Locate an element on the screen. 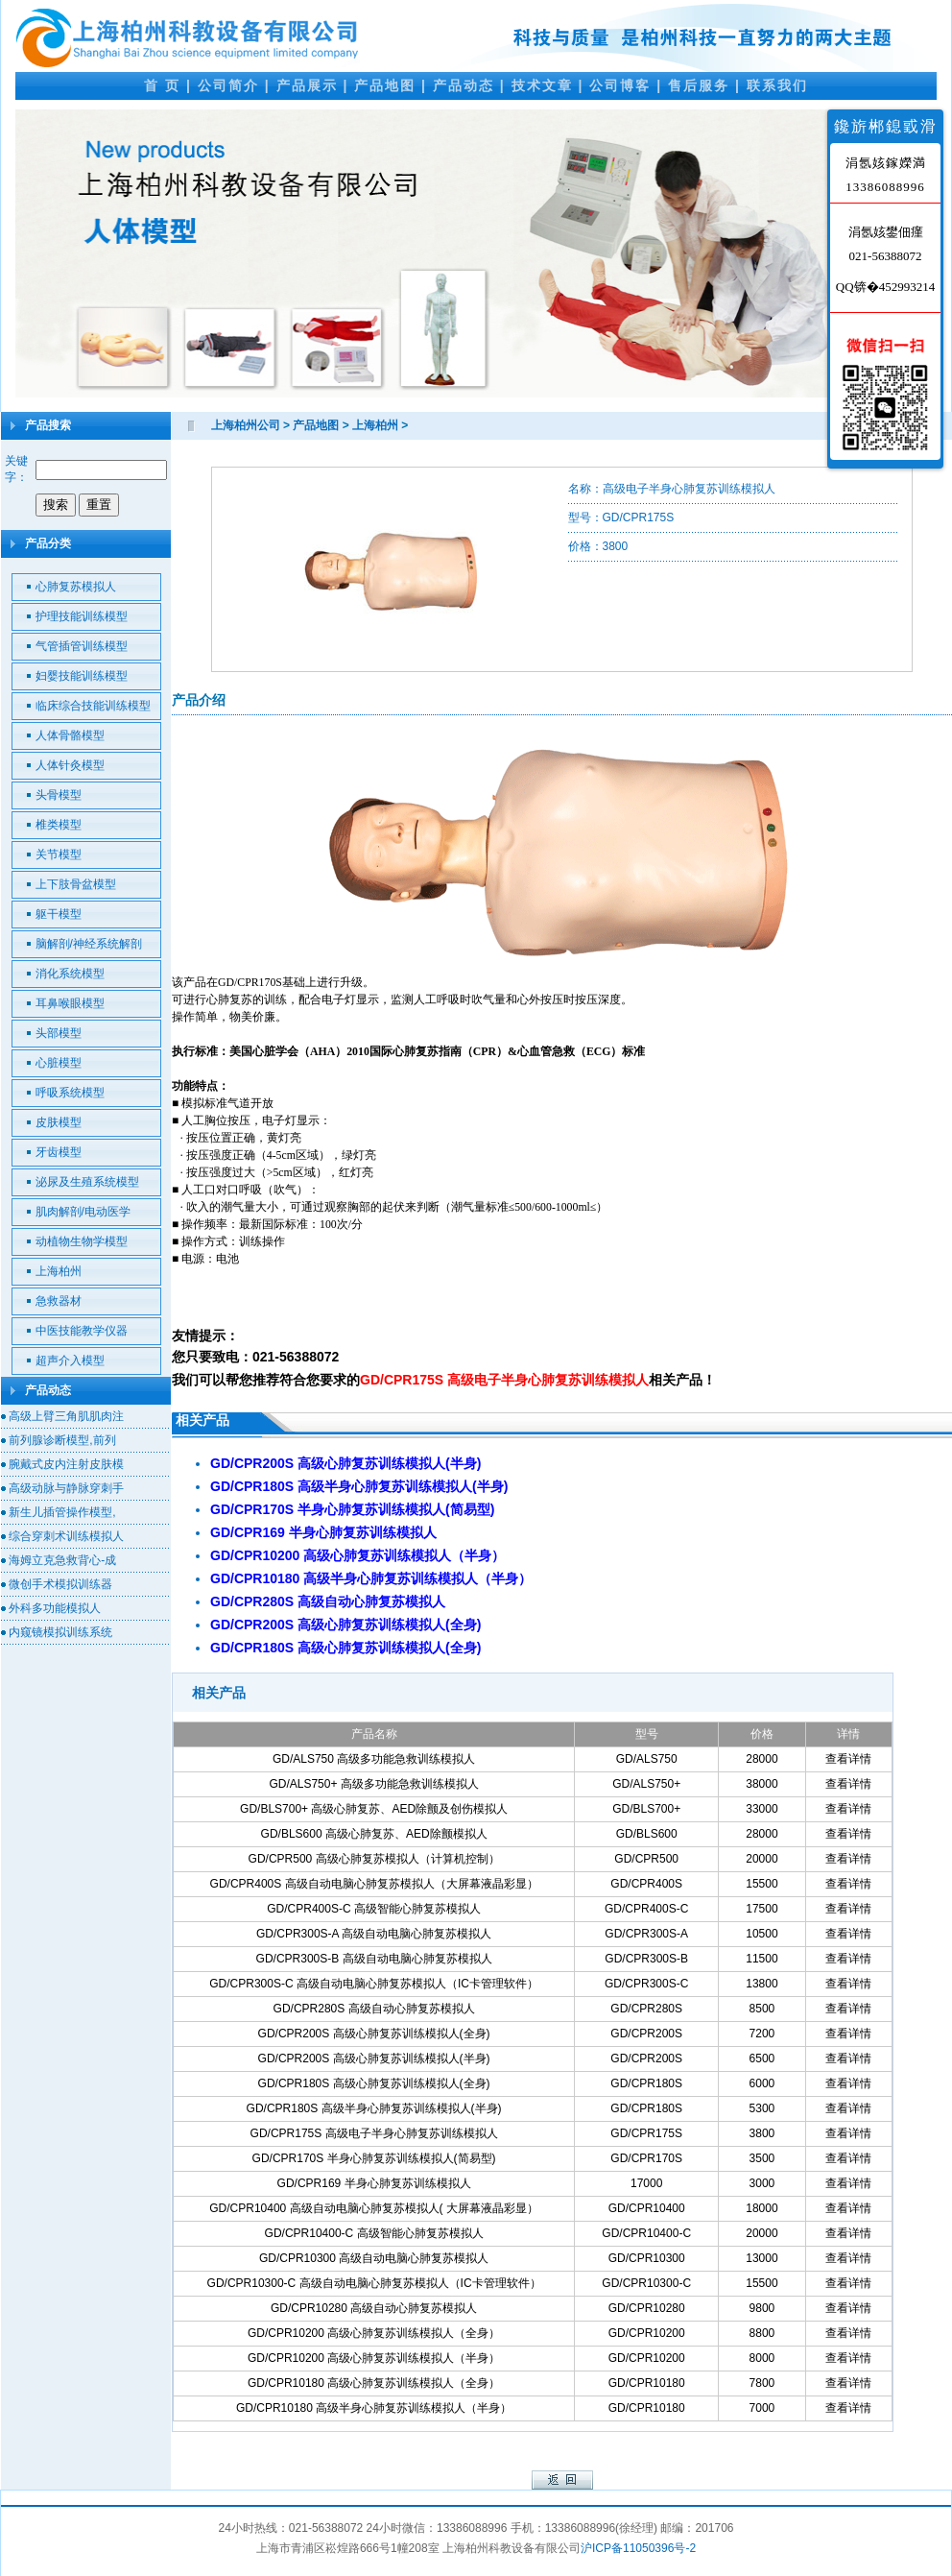  GD/CPR170S 半身心肺复苏训练模拟人(简易型) is located at coordinates (374, 2158).